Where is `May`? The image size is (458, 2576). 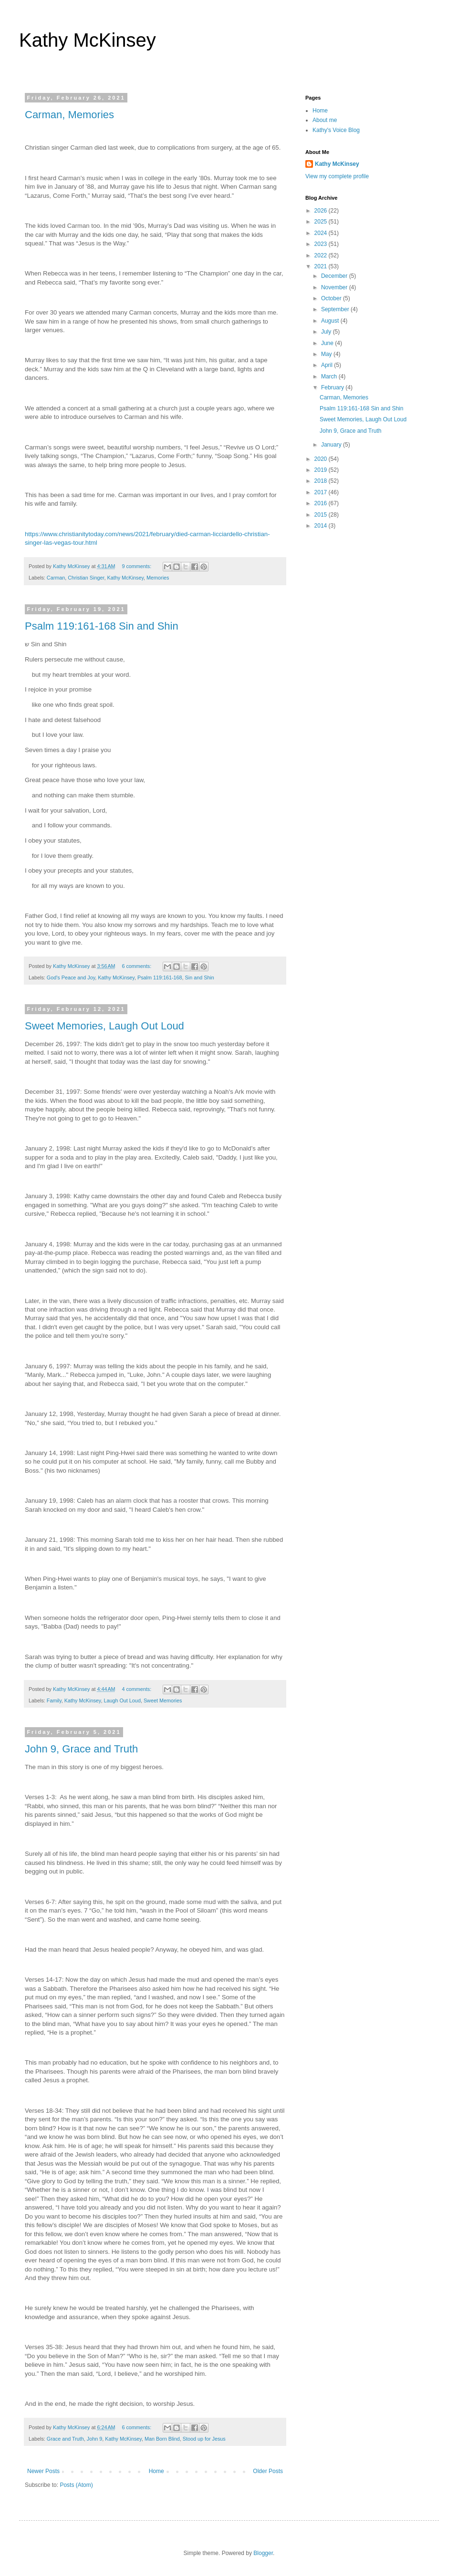
May is located at coordinates (327, 354).